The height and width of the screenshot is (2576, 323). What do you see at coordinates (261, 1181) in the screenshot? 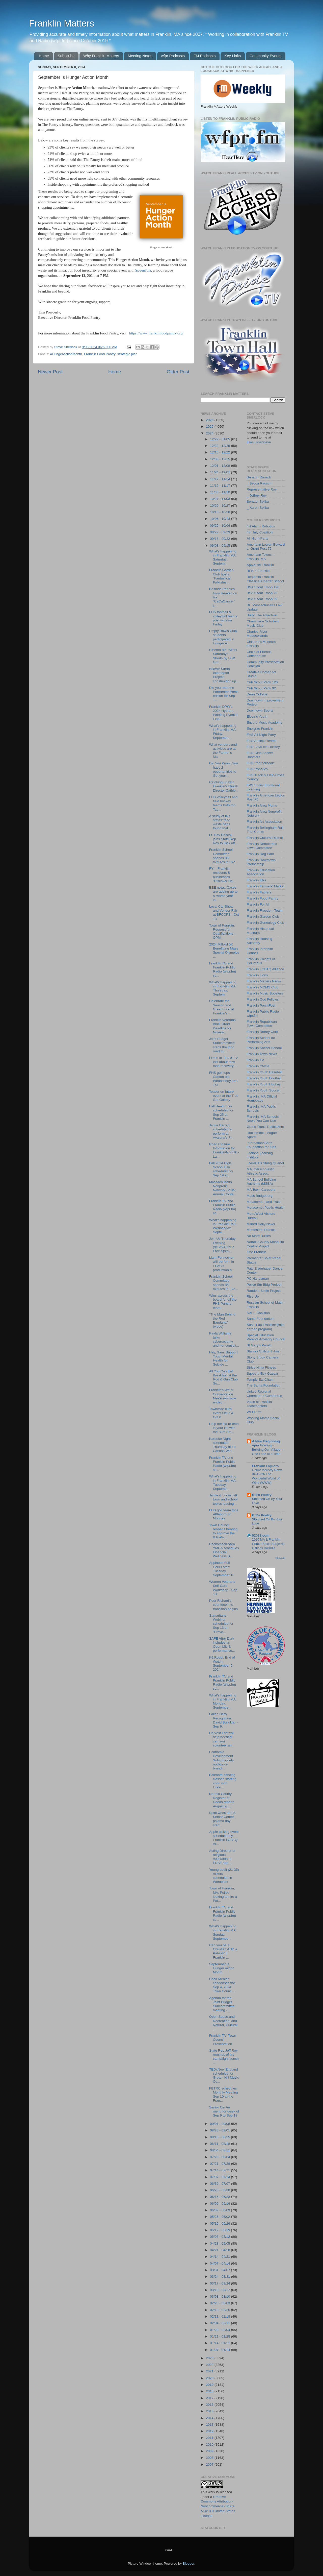
I see `MA School Building Authority (MSBA)` at bounding box center [261, 1181].